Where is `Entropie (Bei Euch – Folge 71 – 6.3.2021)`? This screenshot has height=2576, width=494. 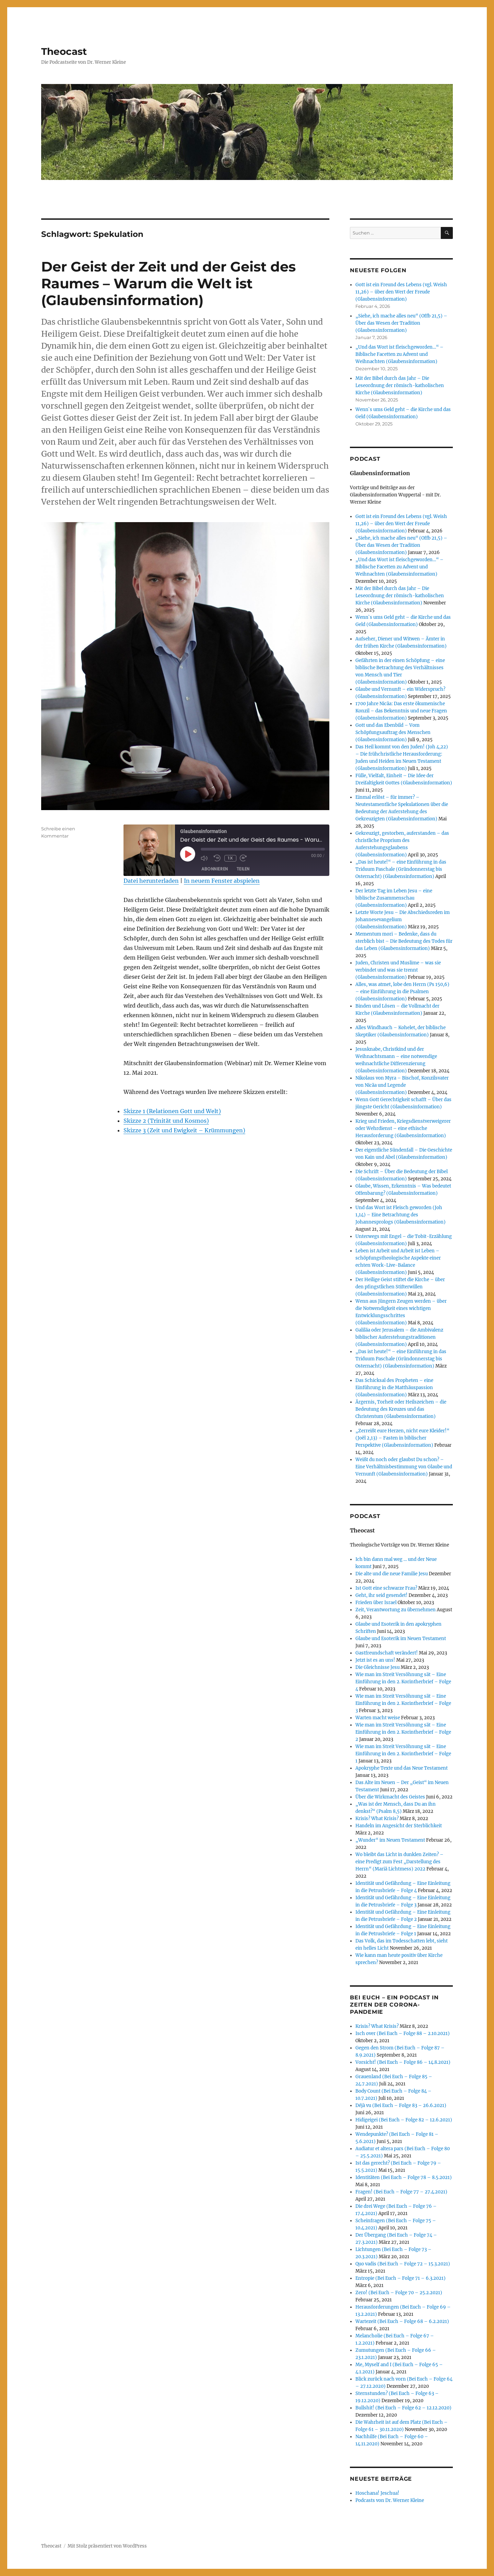
Entropie (Bei Euch – Folge 71 – 6.3.2021) is located at coordinates (400, 2278).